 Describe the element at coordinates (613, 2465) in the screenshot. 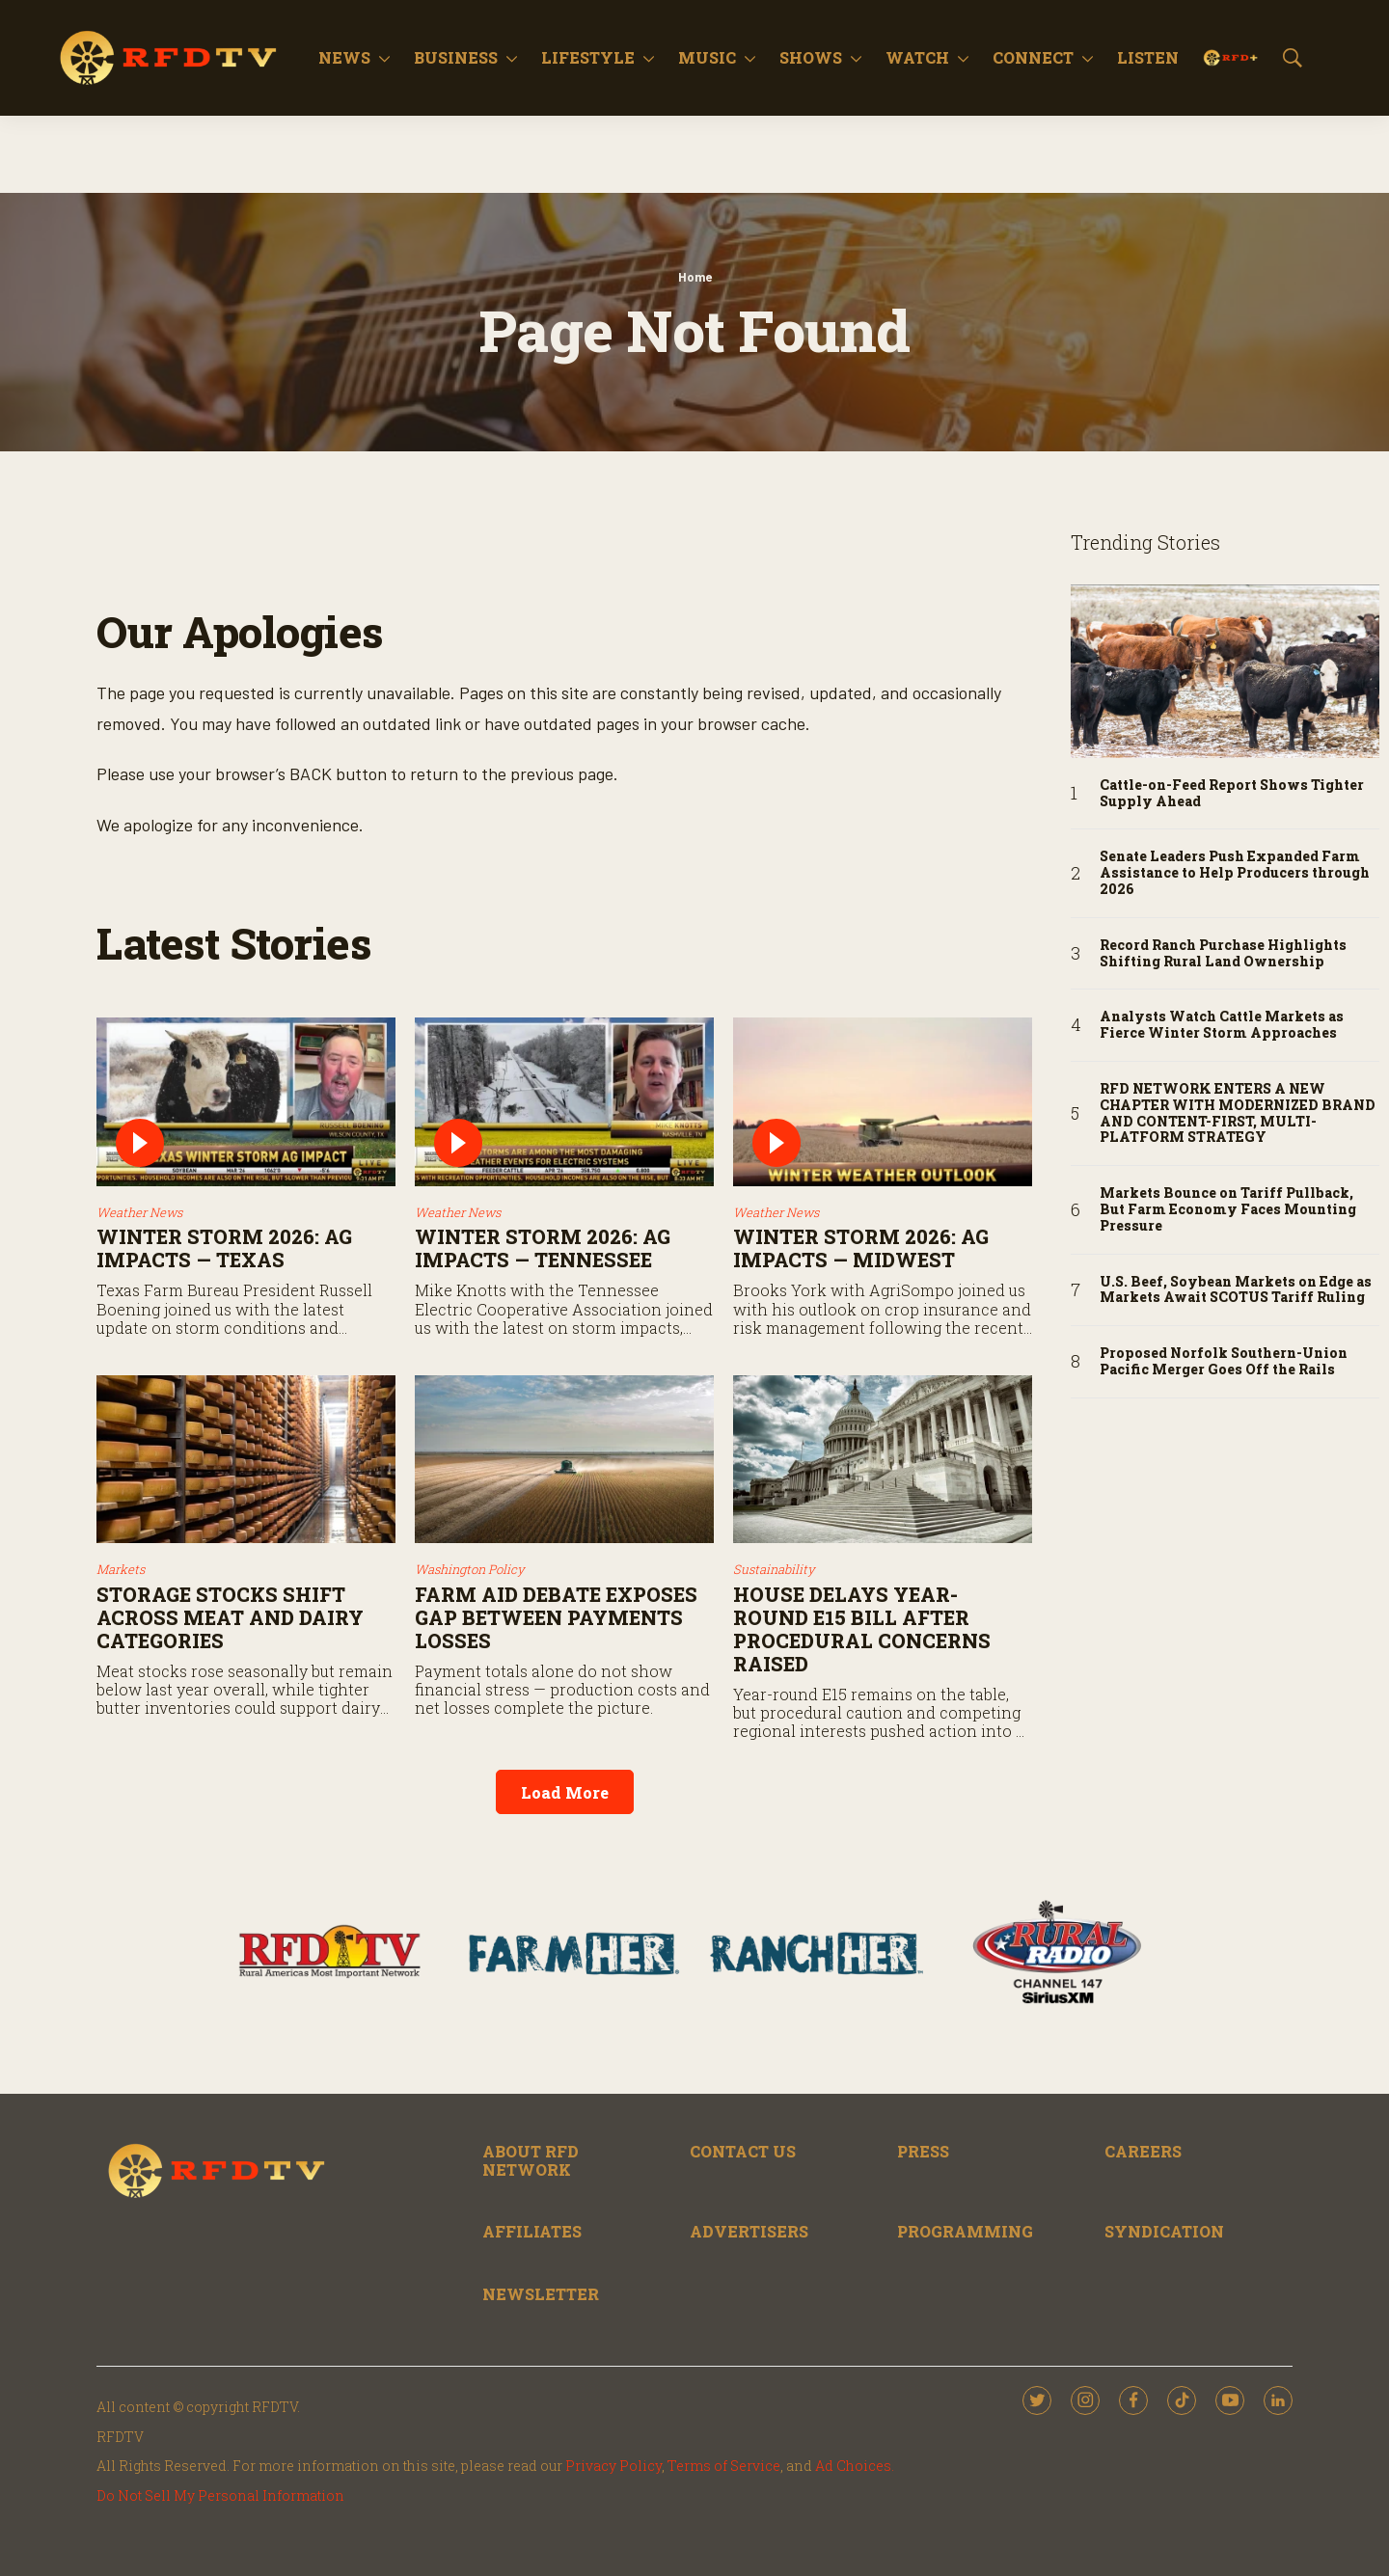

I see `Privacy Policy` at that location.